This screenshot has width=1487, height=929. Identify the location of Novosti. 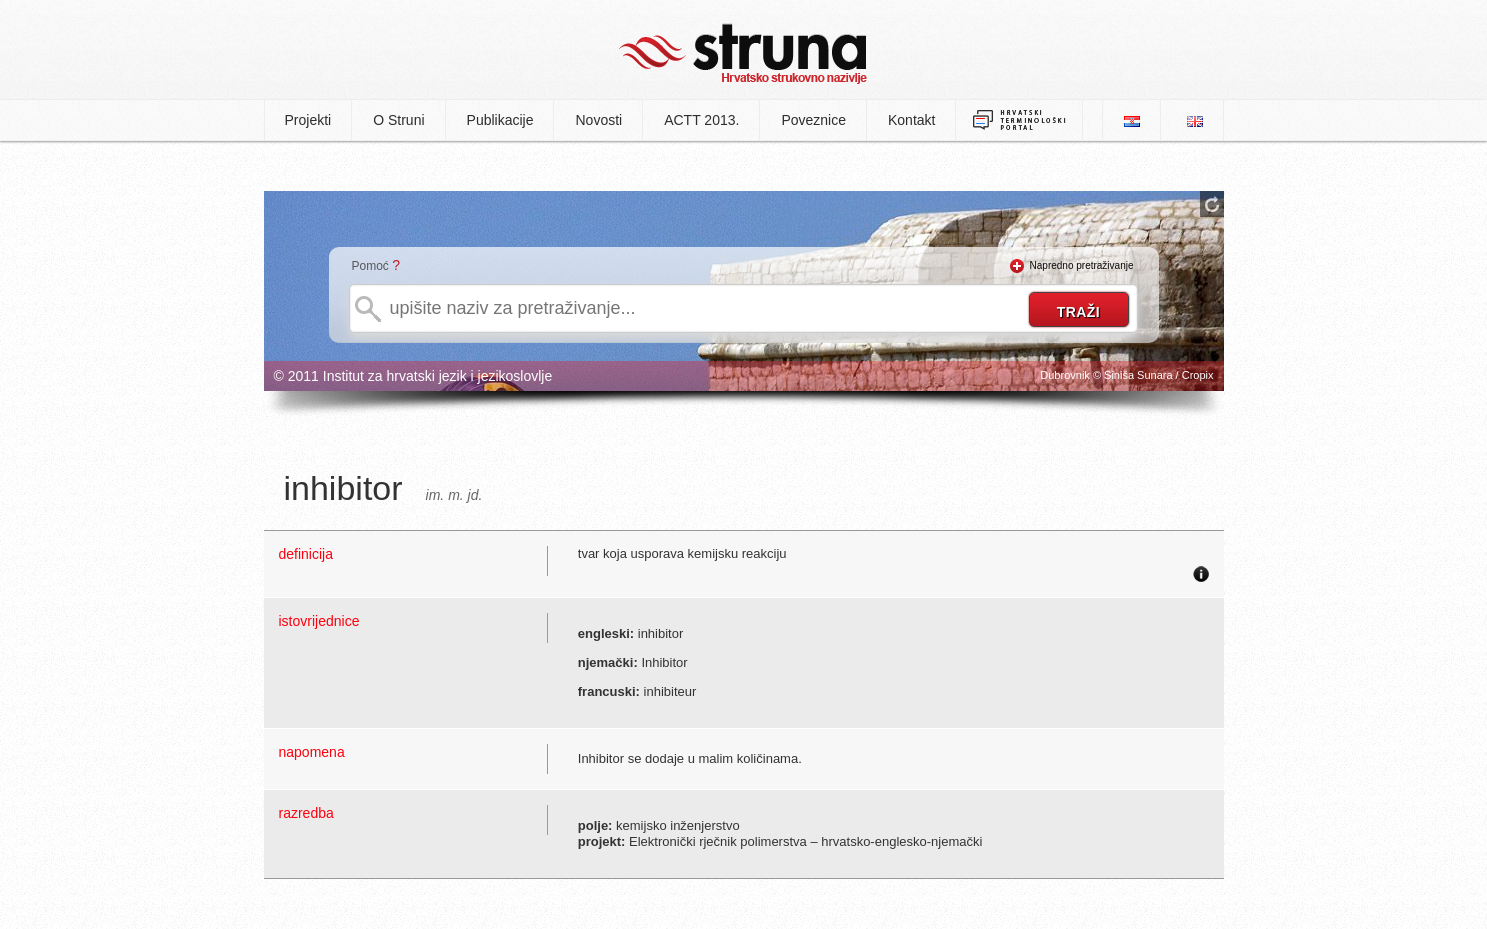
(598, 120).